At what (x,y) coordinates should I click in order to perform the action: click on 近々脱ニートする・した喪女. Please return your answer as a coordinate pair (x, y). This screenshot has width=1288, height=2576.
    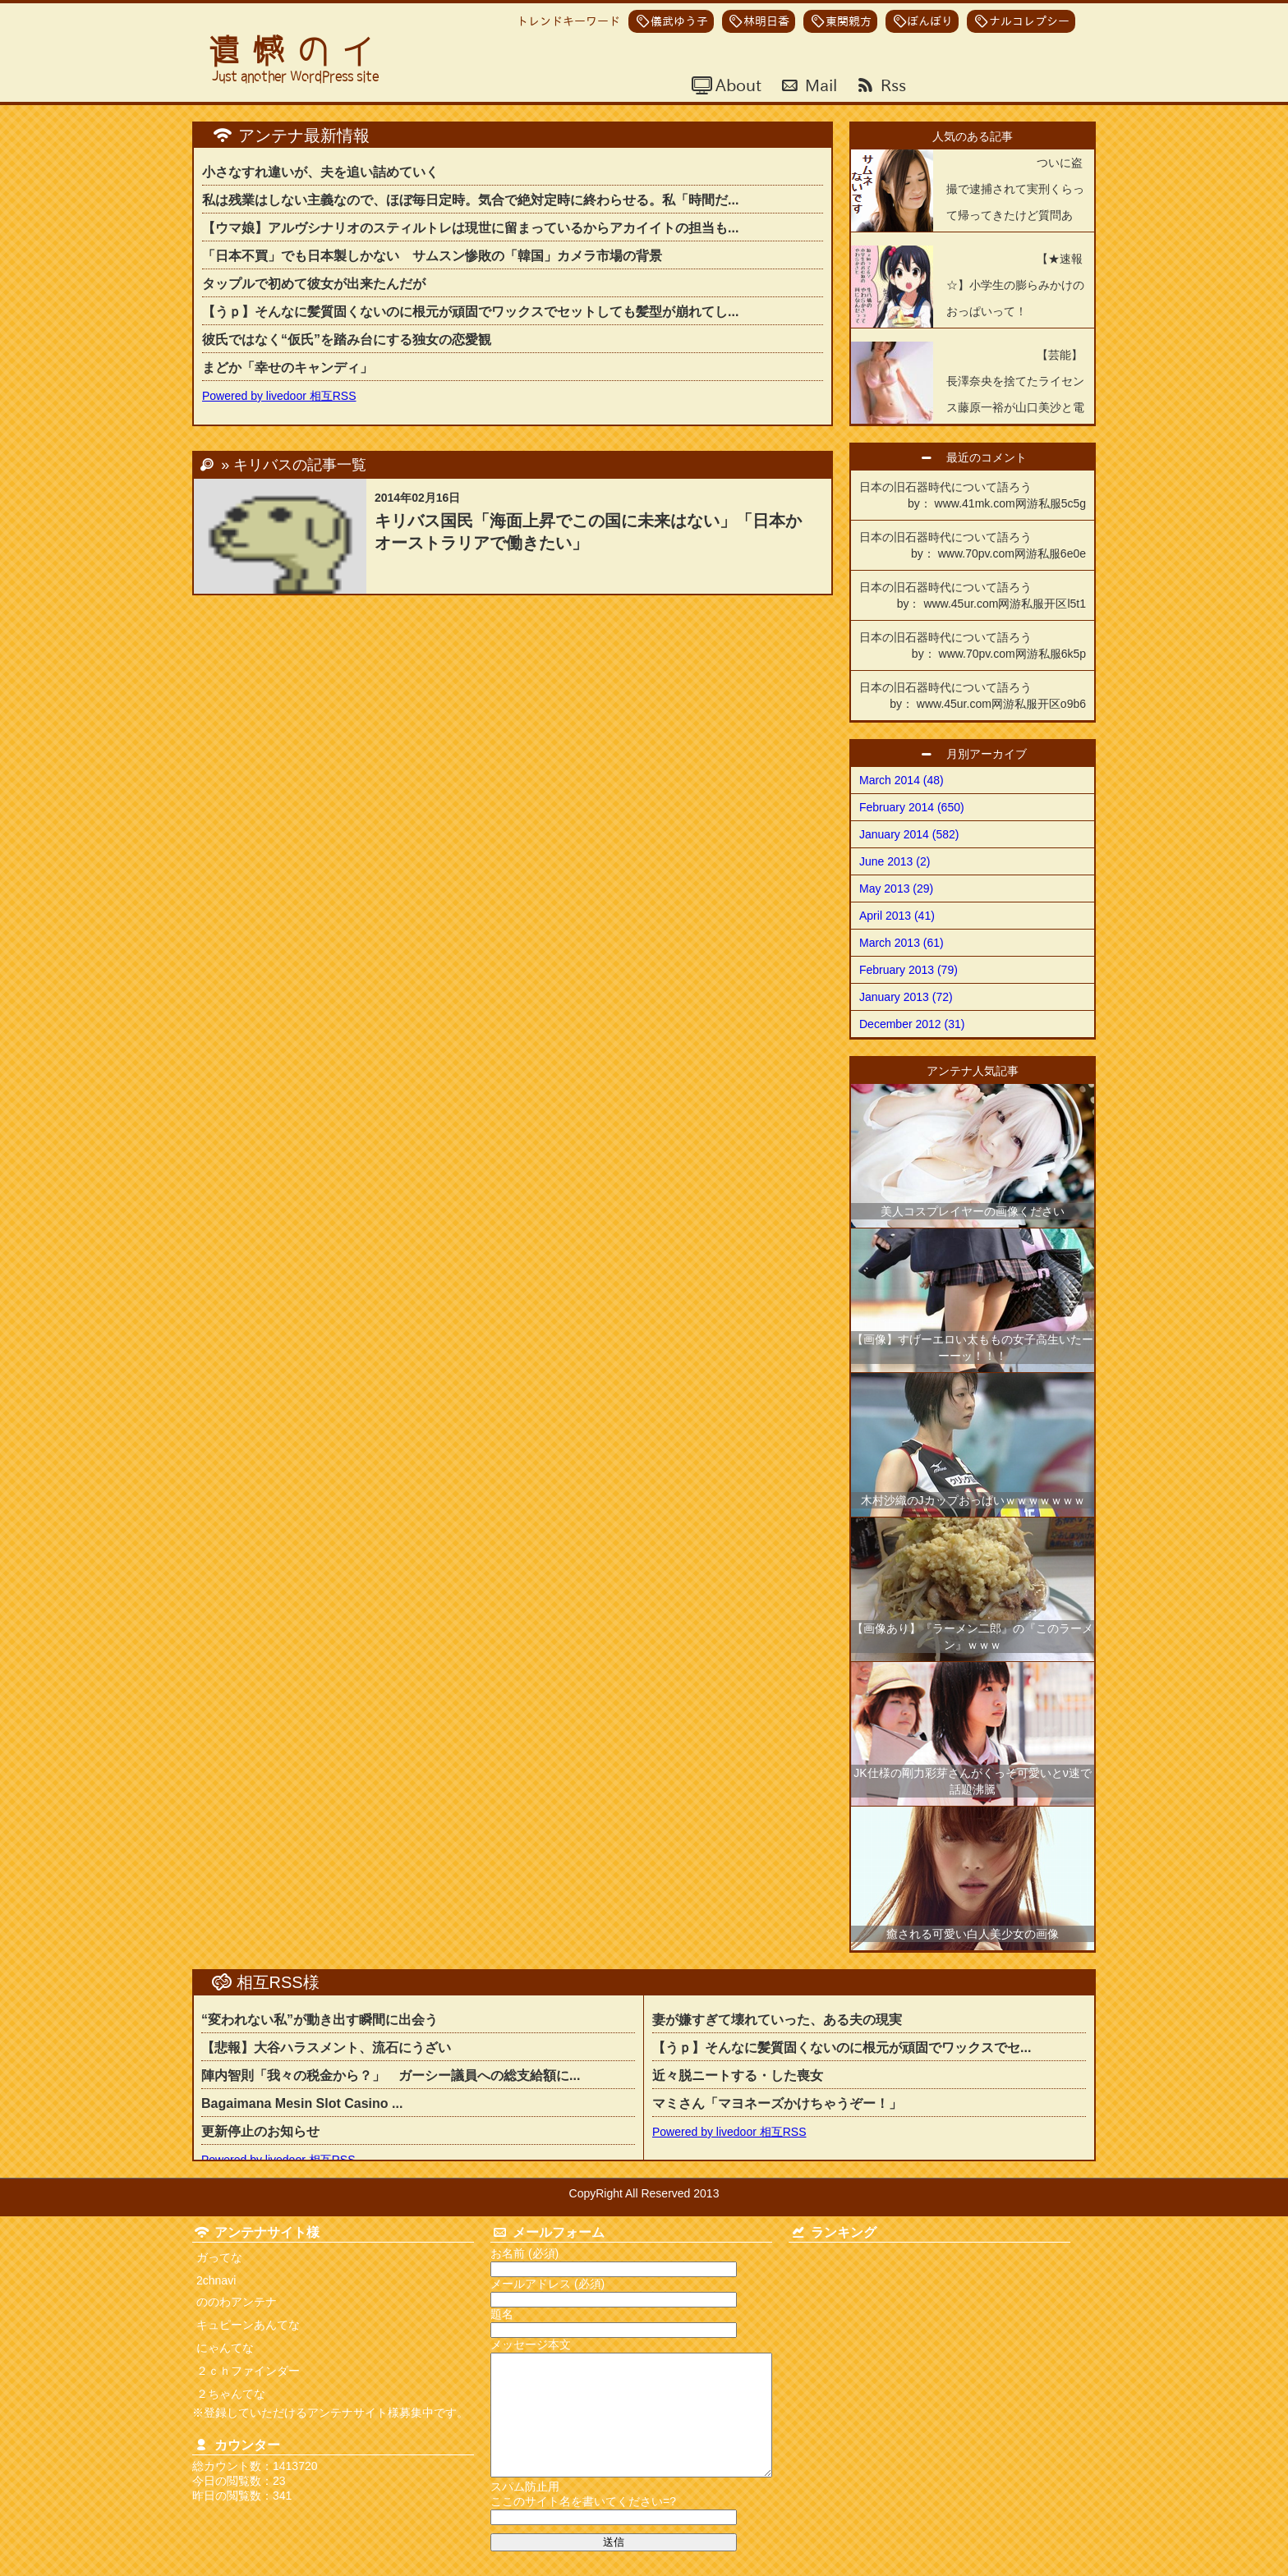
    Looking at the image, I should click on (744, 2075).